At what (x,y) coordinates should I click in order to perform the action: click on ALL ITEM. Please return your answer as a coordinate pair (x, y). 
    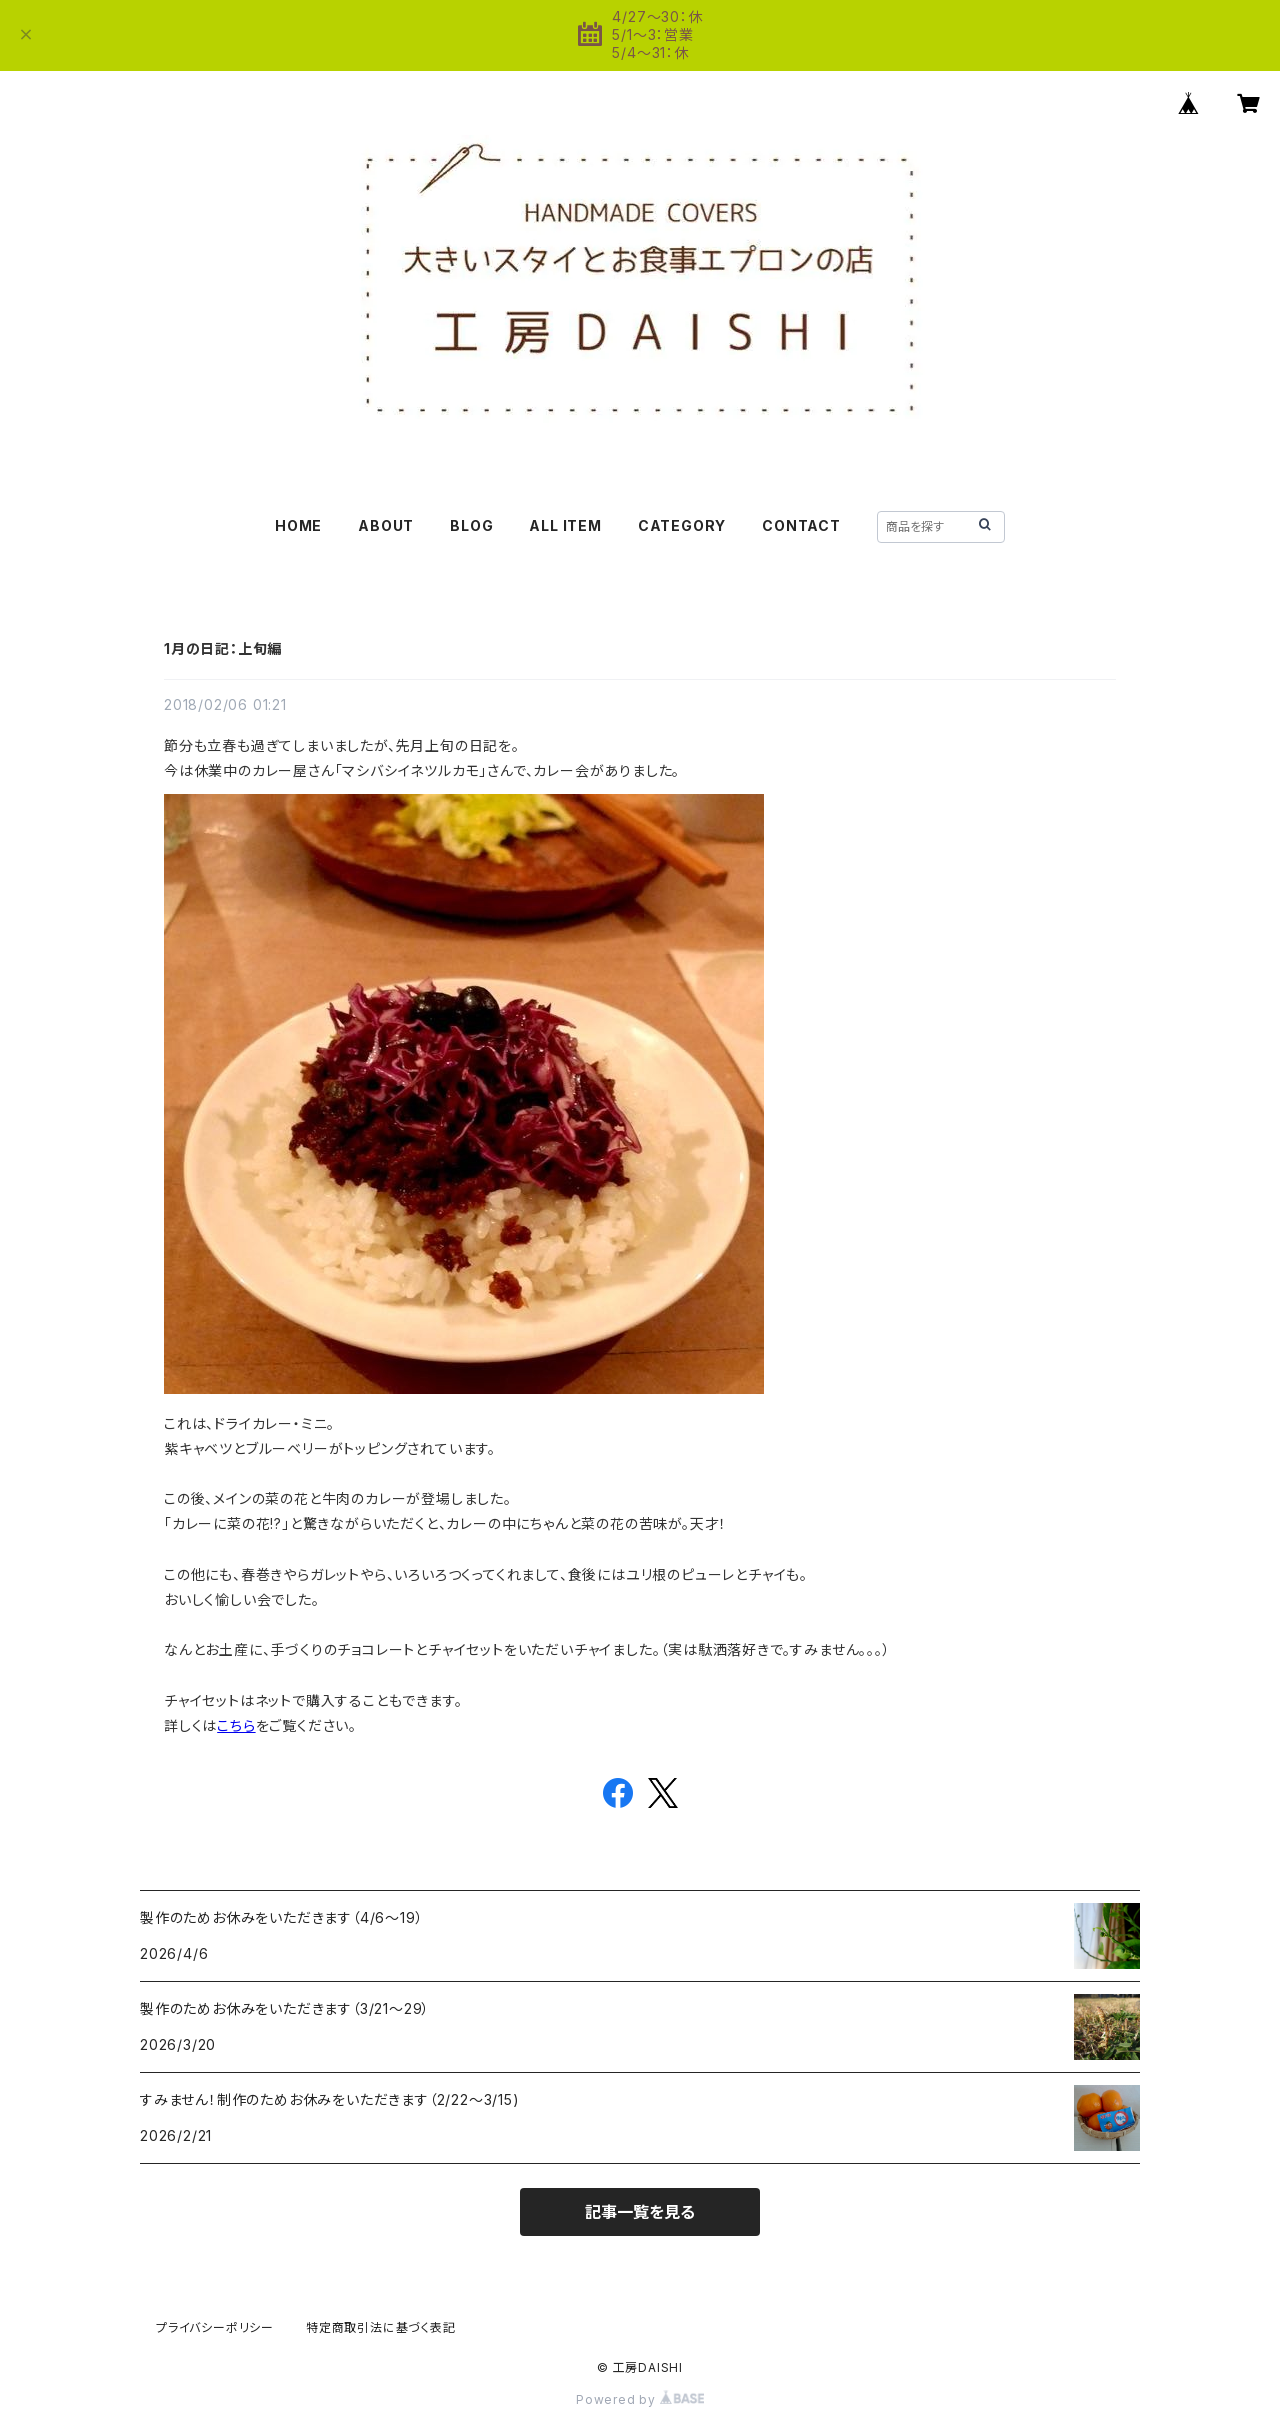
    Looking at the image, I should click on (565, 525).